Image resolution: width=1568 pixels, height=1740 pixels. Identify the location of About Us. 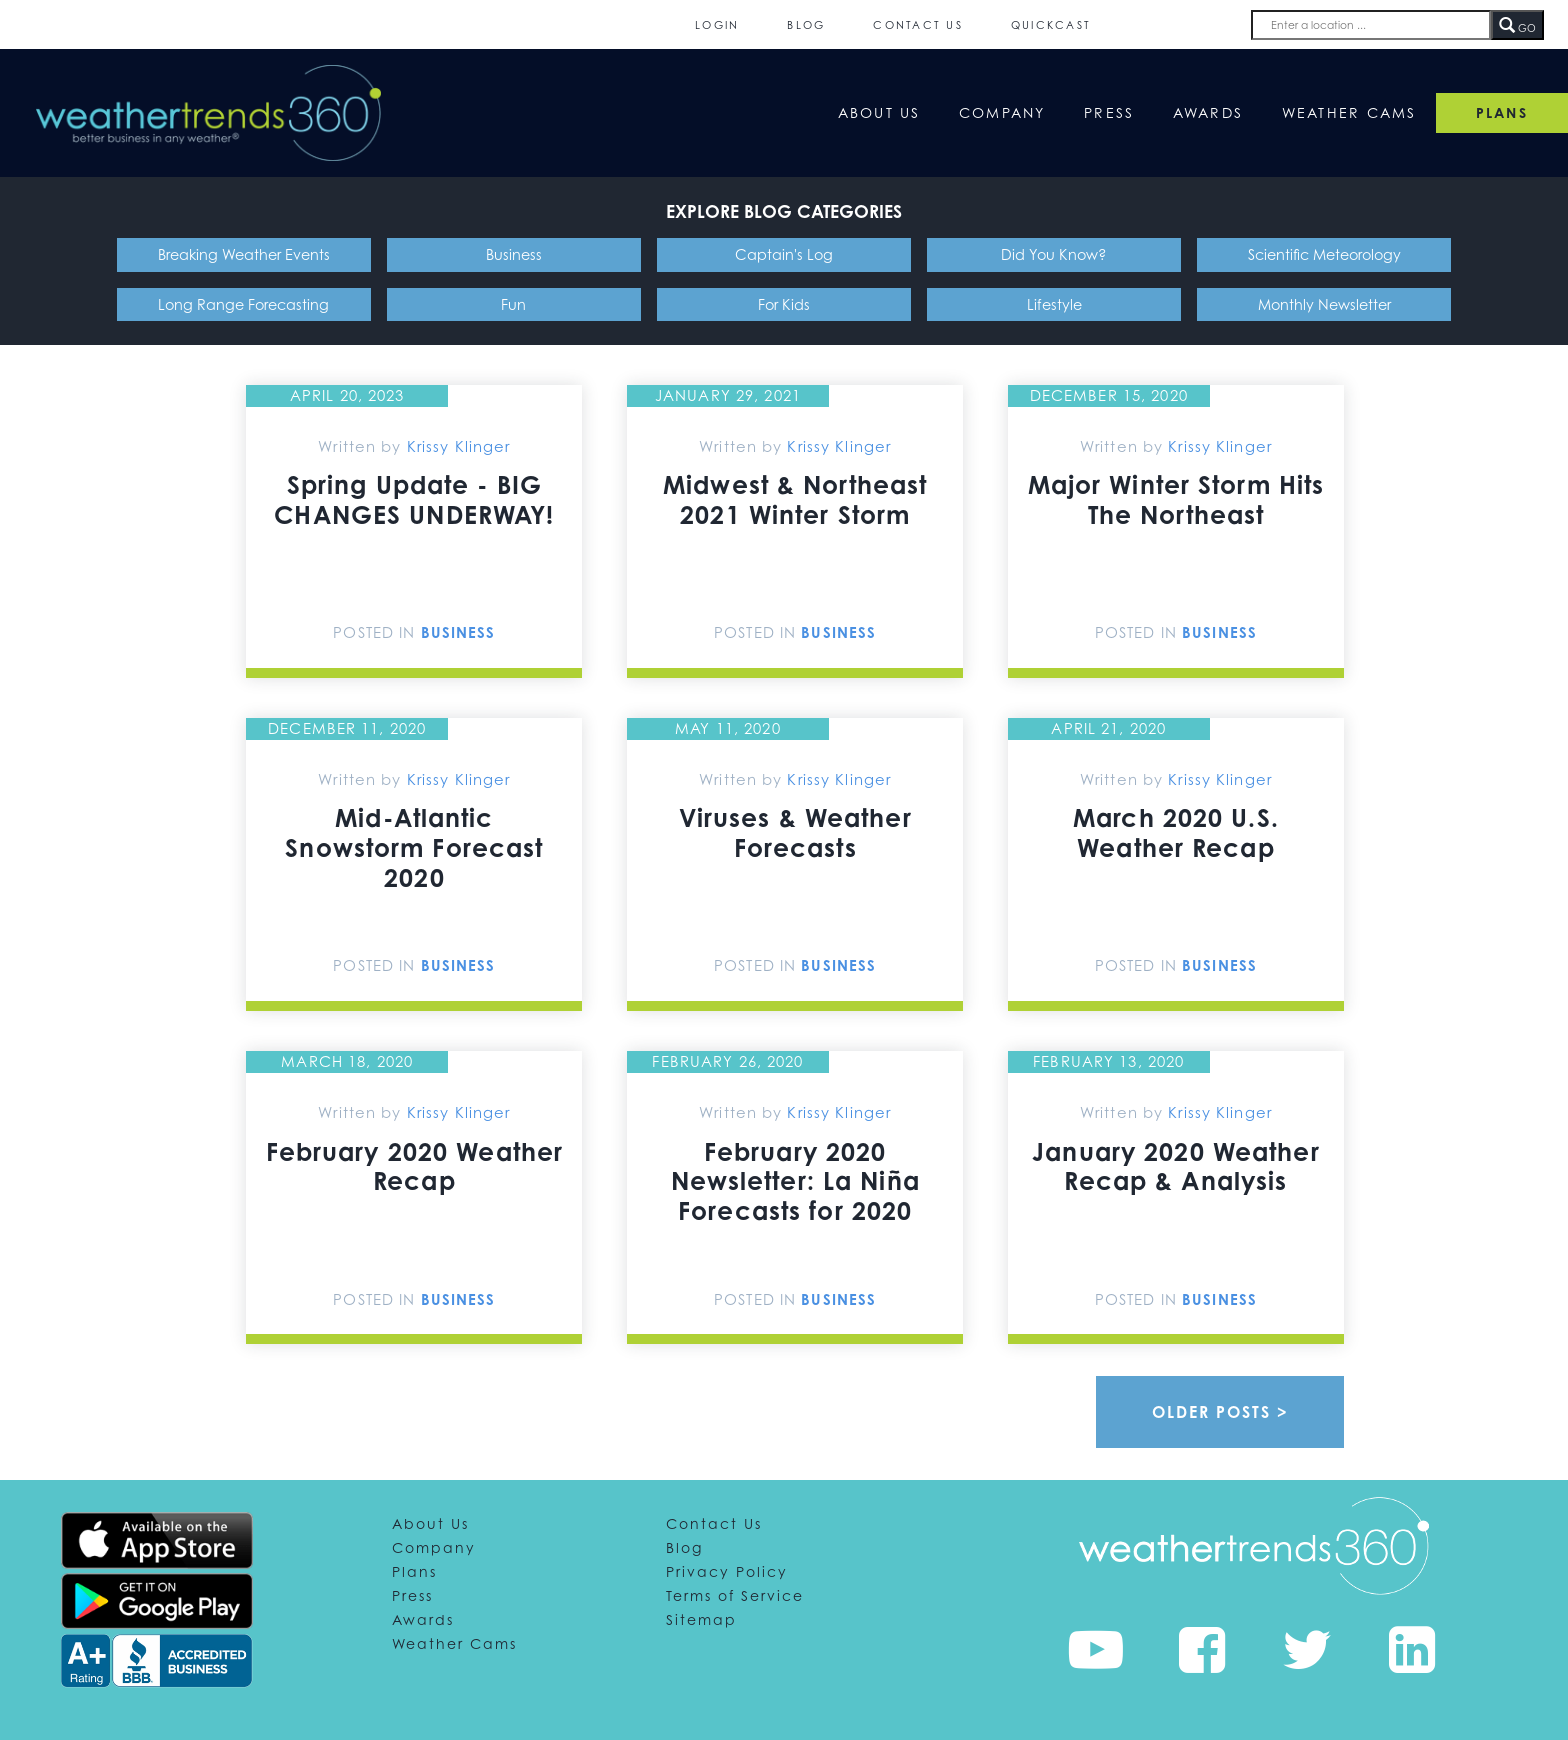
(879, 112).